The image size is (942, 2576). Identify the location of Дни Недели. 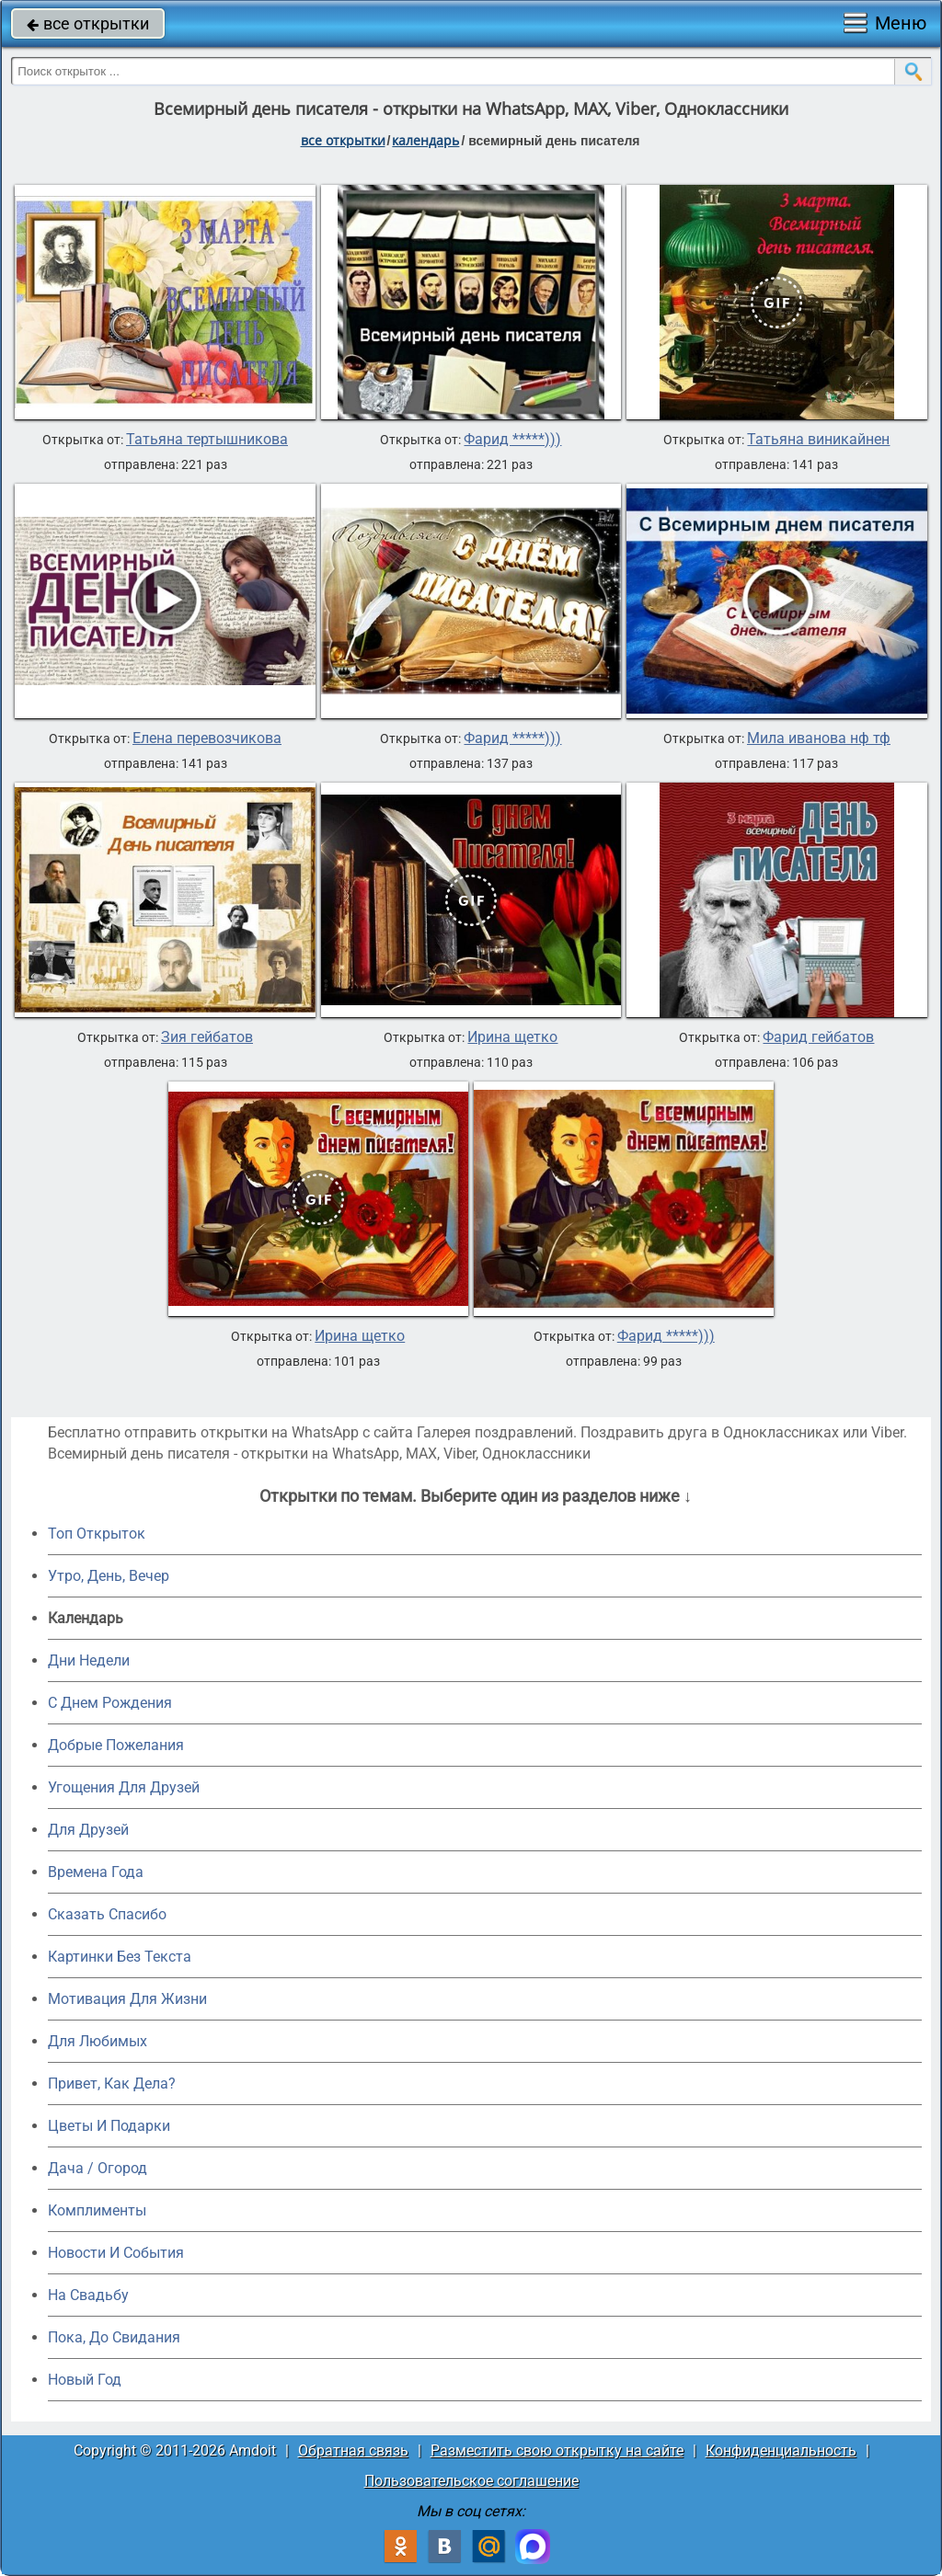
(89, 1660).